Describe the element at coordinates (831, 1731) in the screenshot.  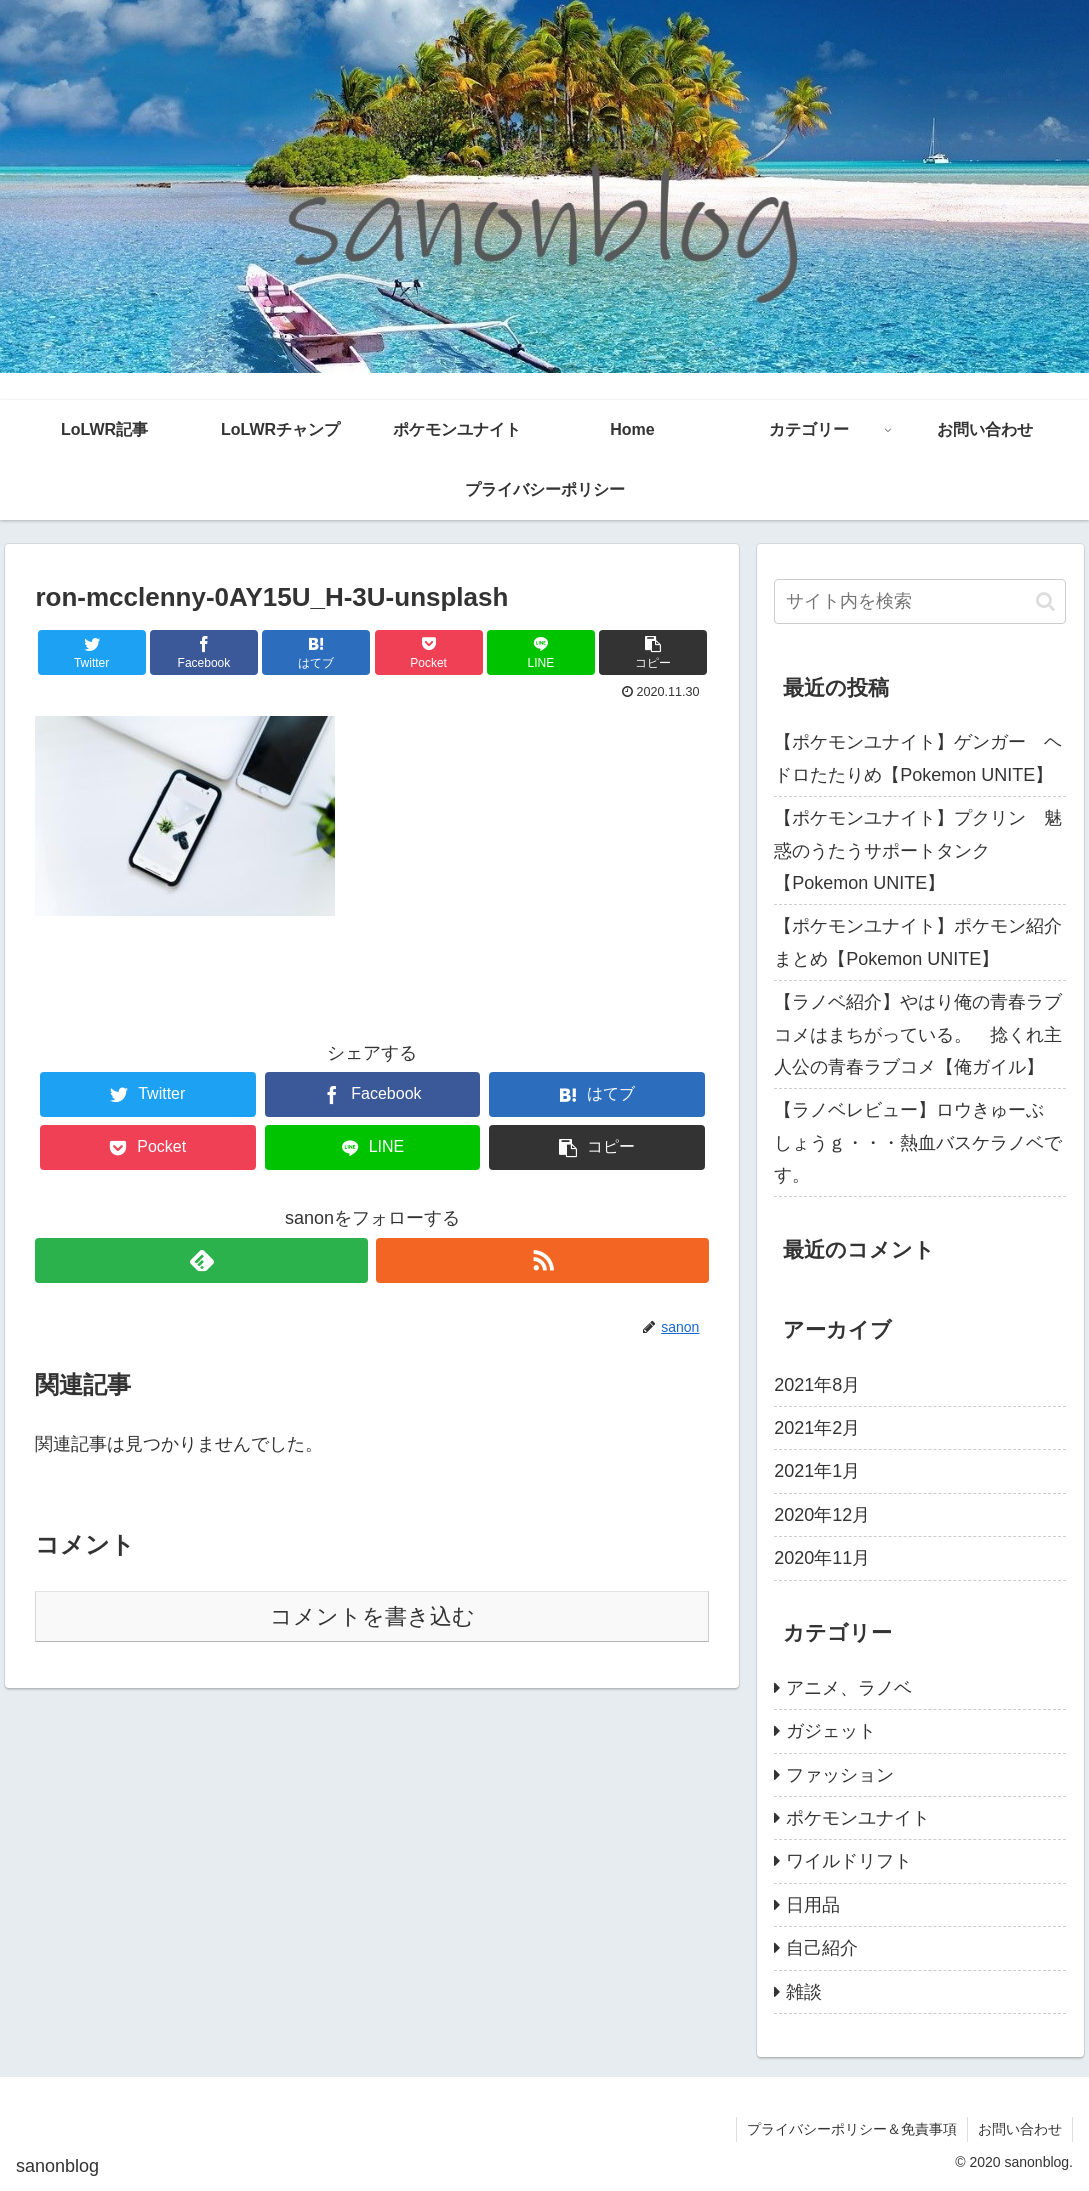
I see `ガジェット` at that location.